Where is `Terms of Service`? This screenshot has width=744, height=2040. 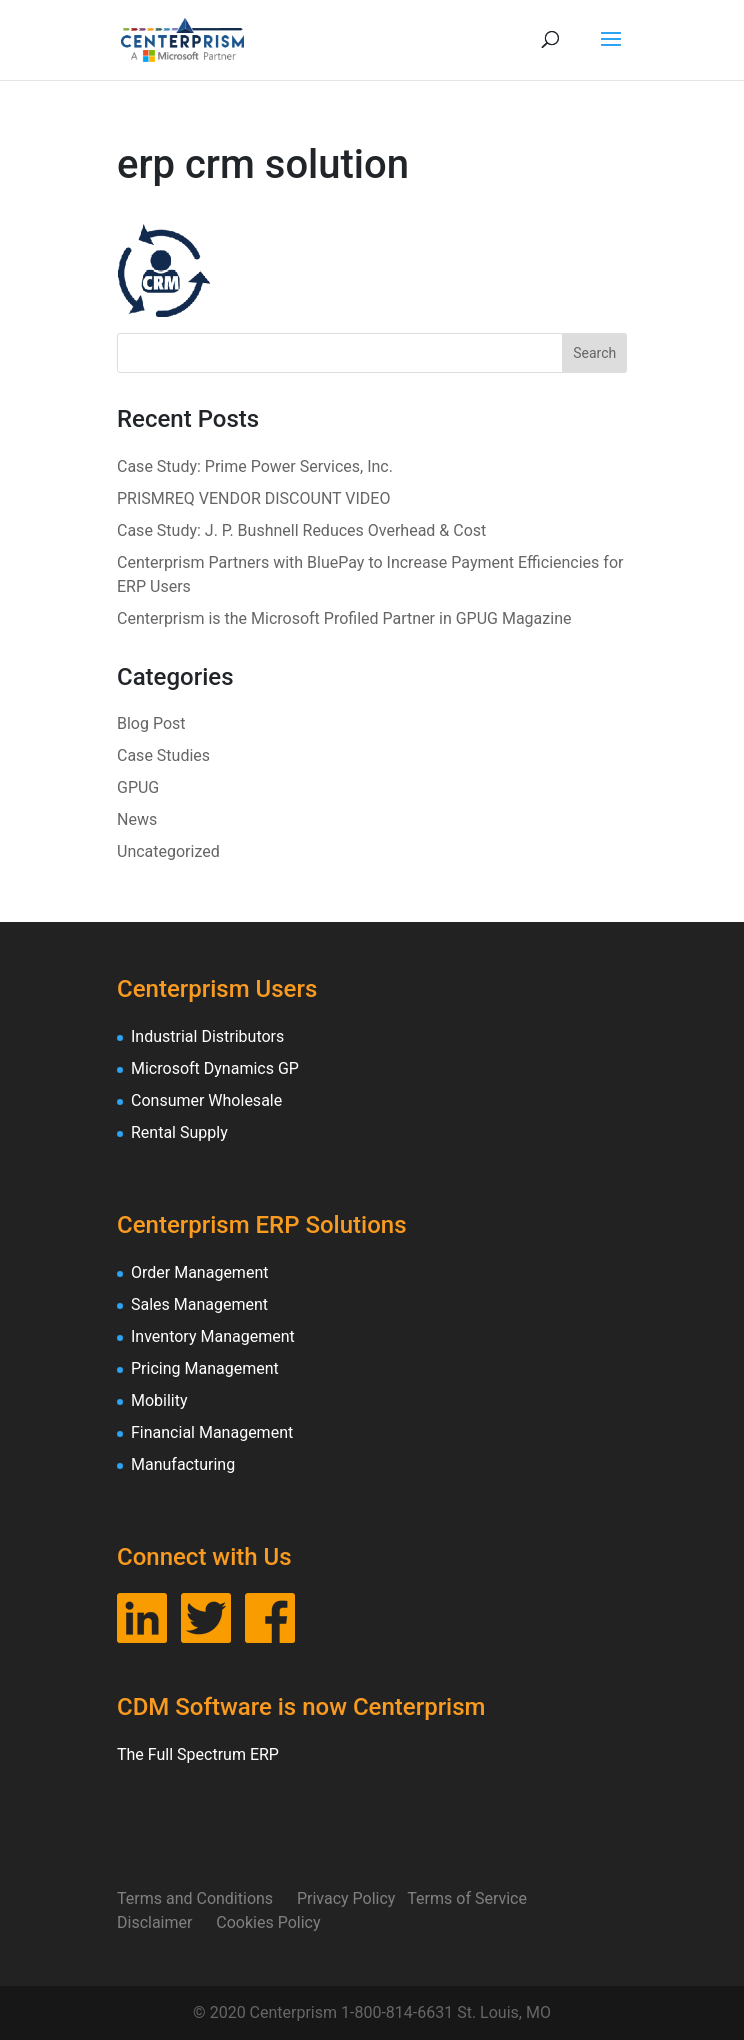
Terms of Service is located at coordinates (478, 1898).